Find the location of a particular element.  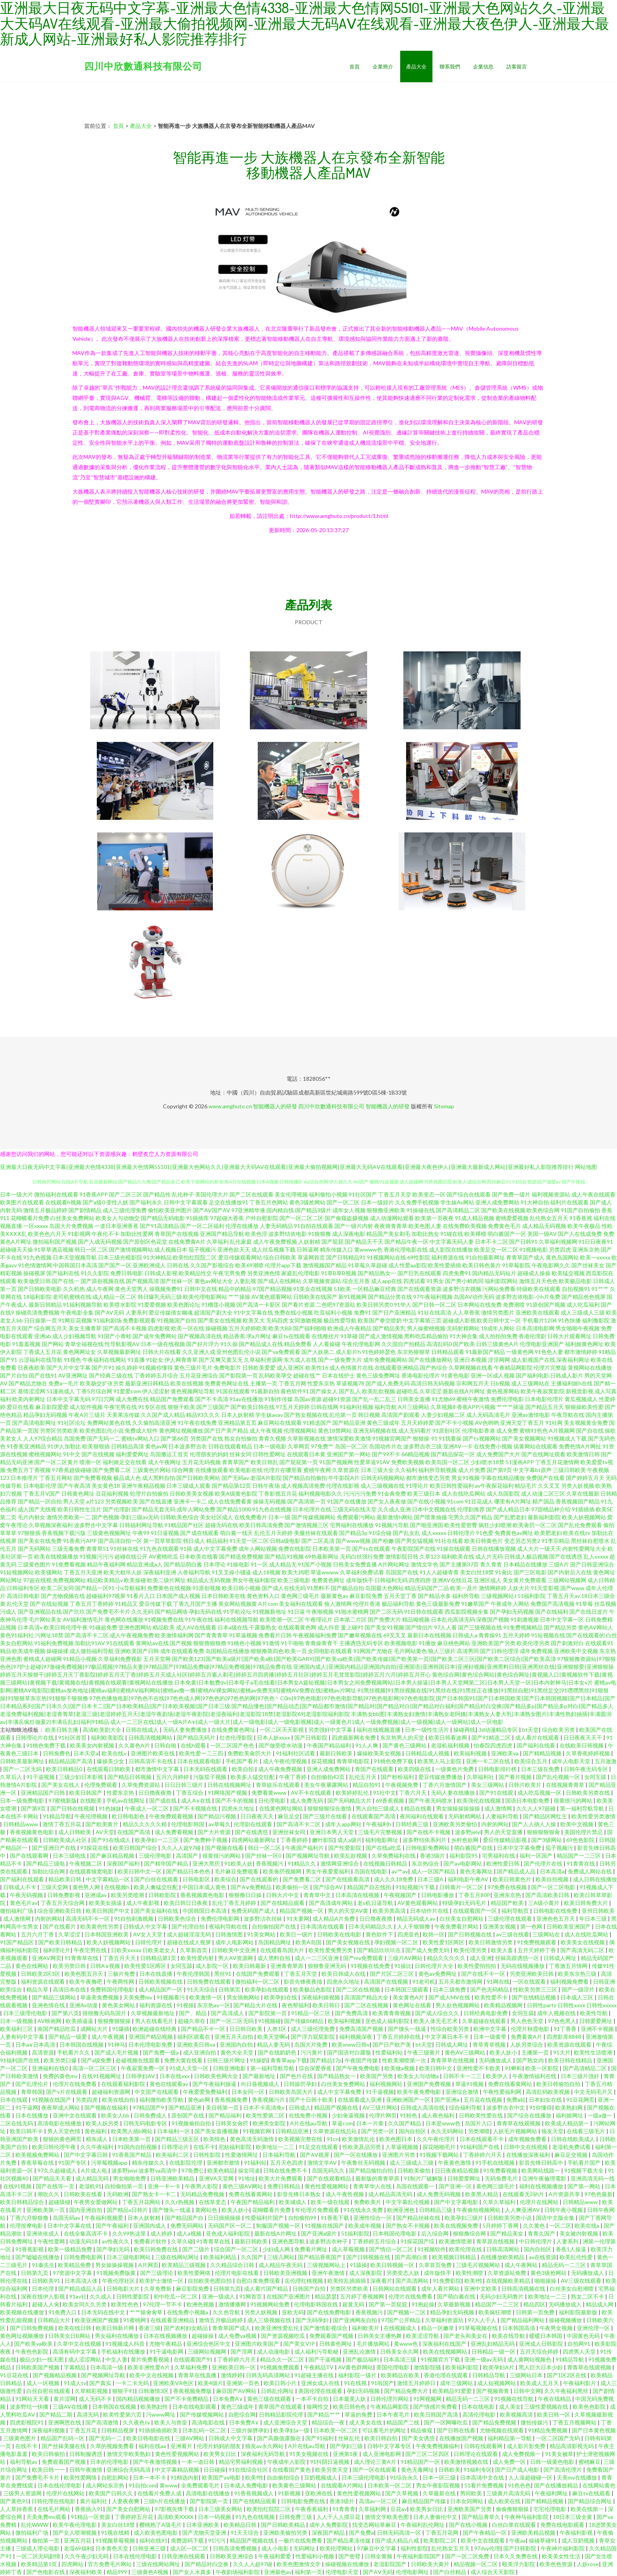

黄色三级在线观看 is located at coordinates (269, 2398).